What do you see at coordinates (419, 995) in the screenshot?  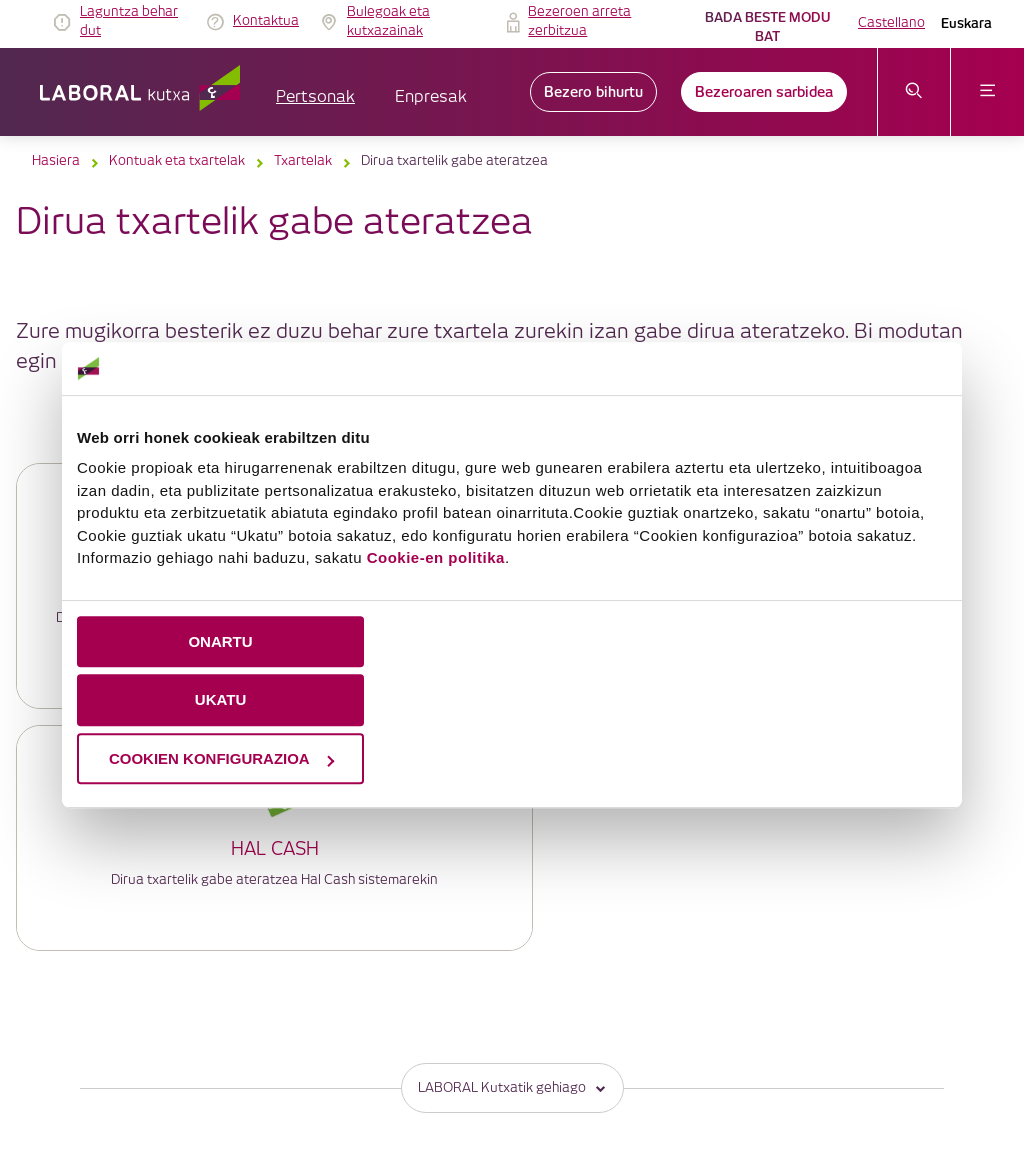 I see `IRAGARKIEN TAULA [link]` at bounding box center [419, 995].